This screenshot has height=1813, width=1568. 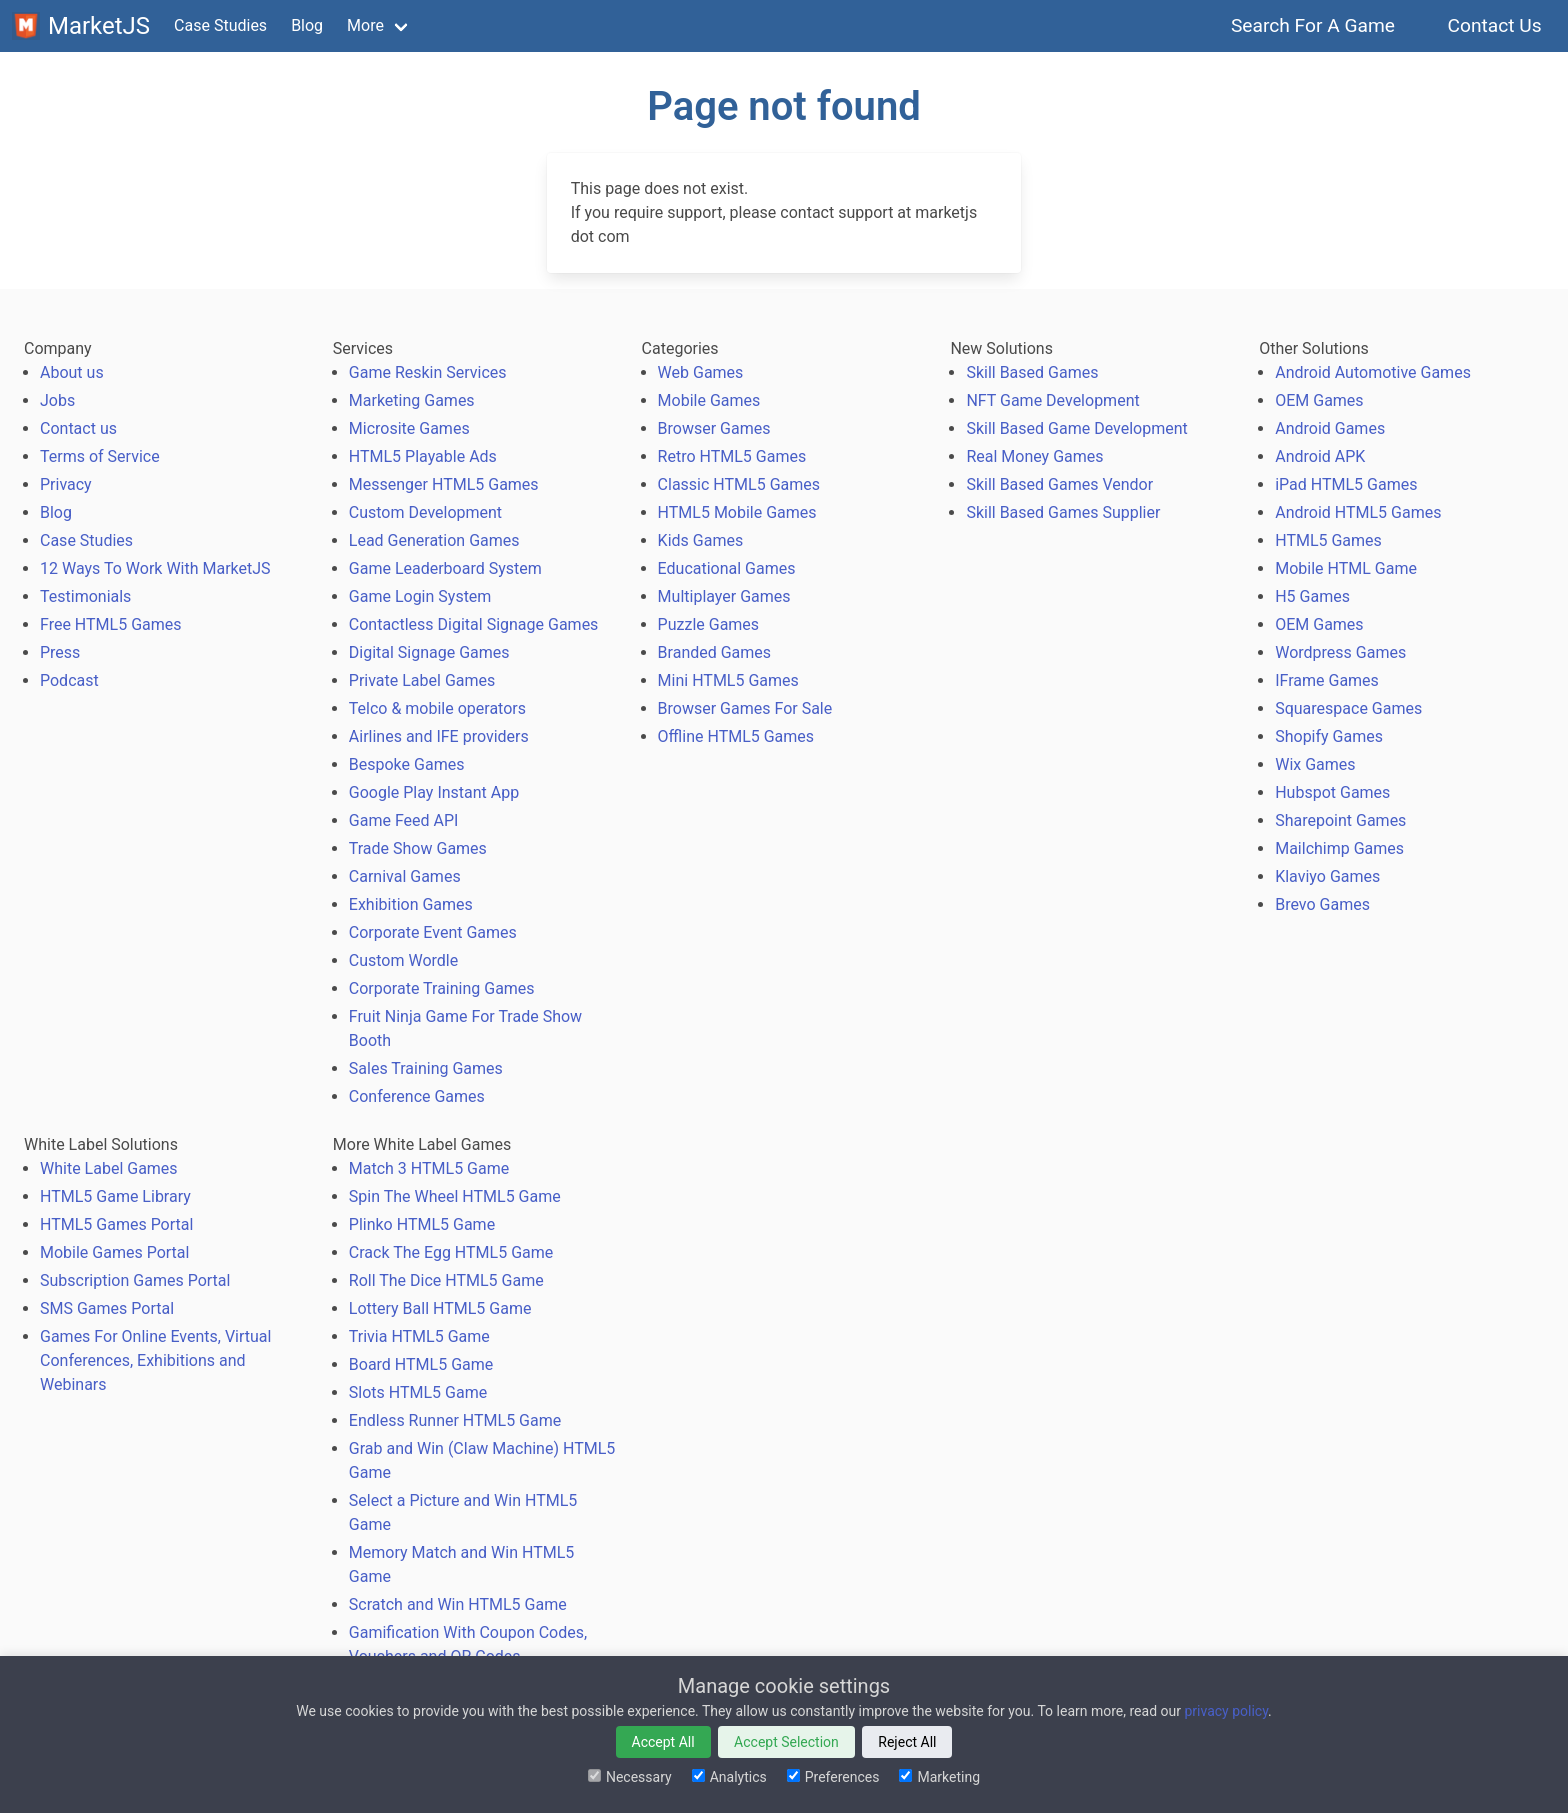 I want to click on H5 Games, so click(x=1312, y=596).